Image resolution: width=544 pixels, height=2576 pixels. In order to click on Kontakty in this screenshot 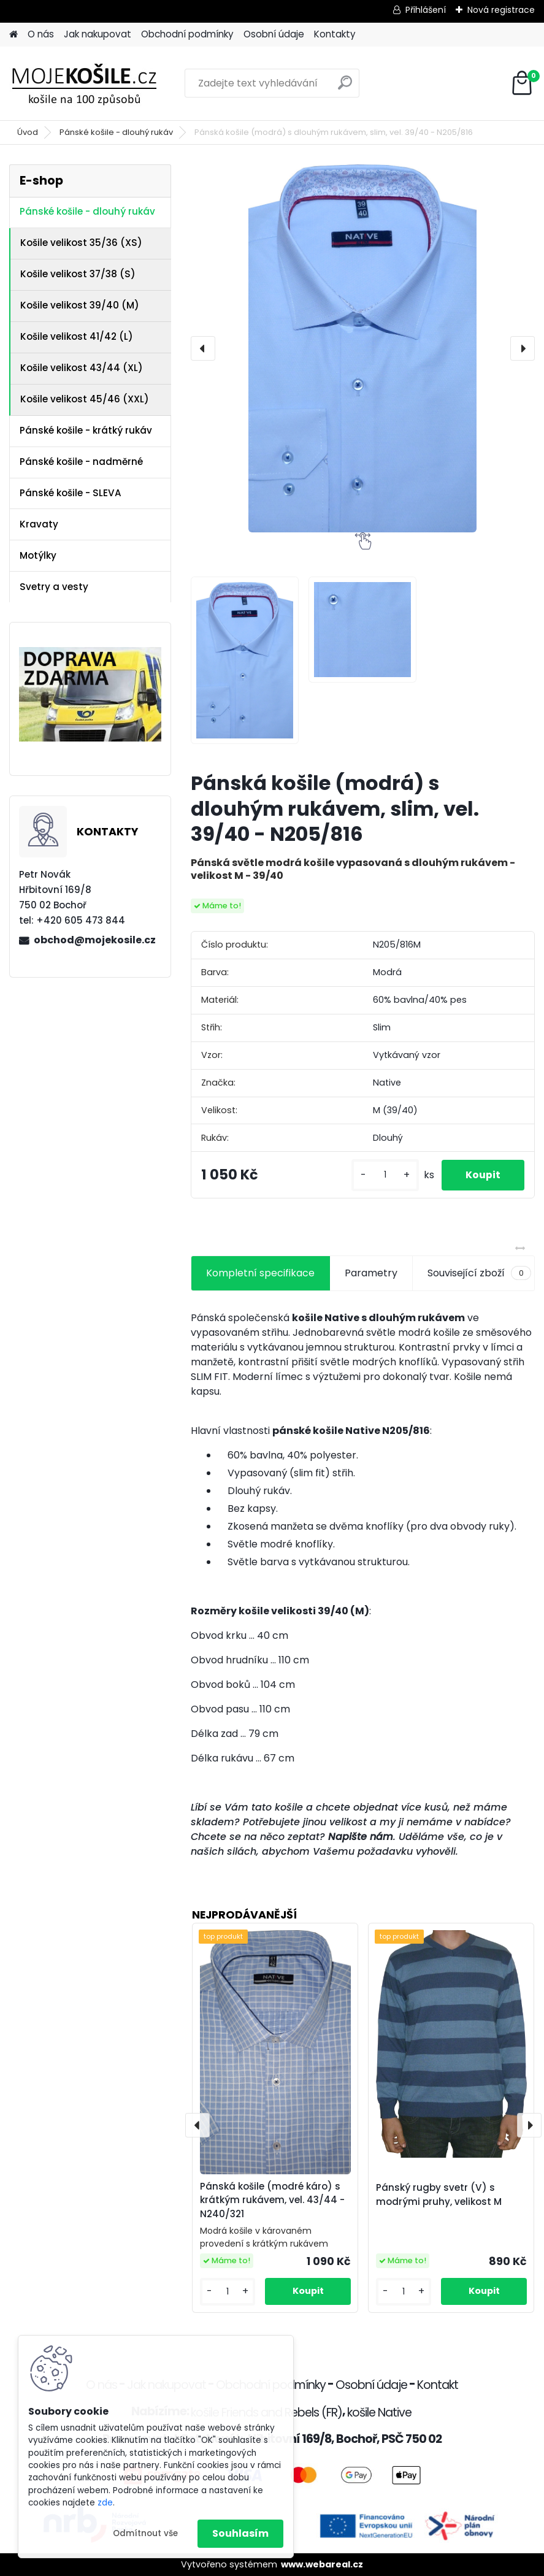, I will do `click(335, 34)`.